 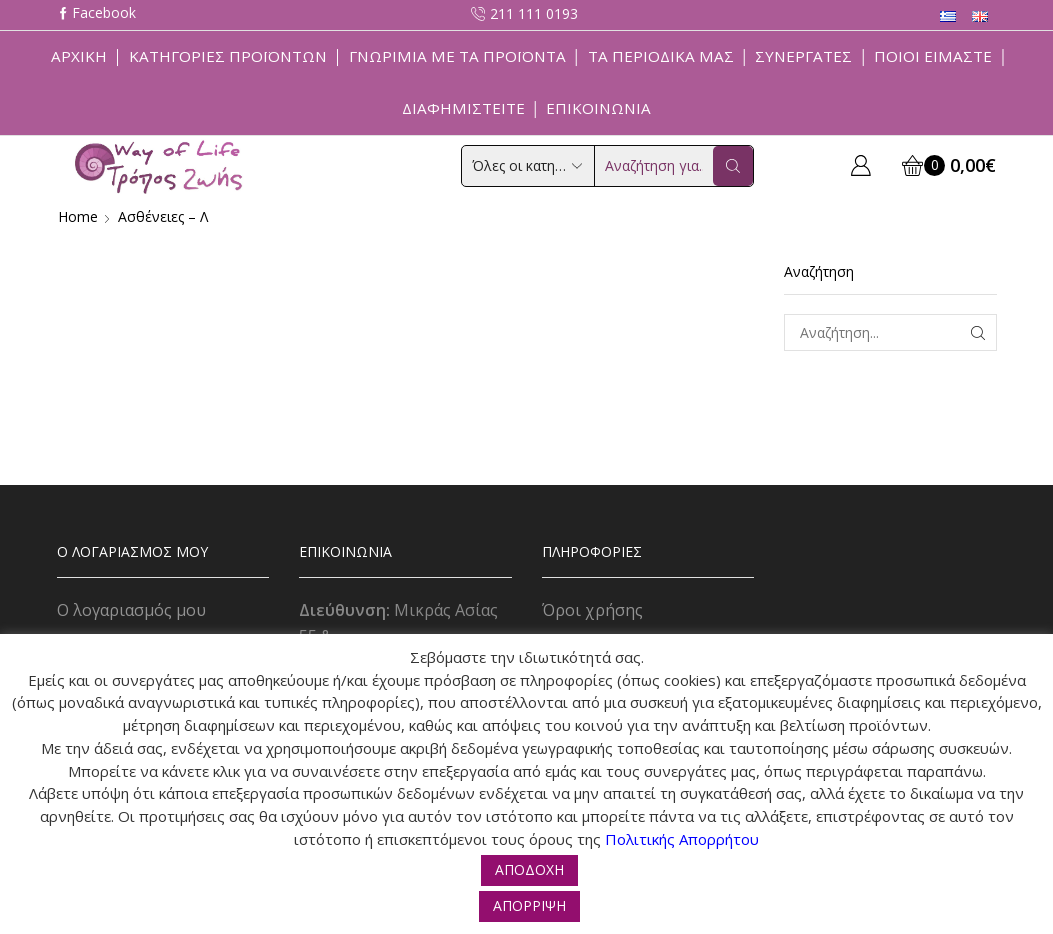 I want to click on Αρχική, so click(x=79, y=56).